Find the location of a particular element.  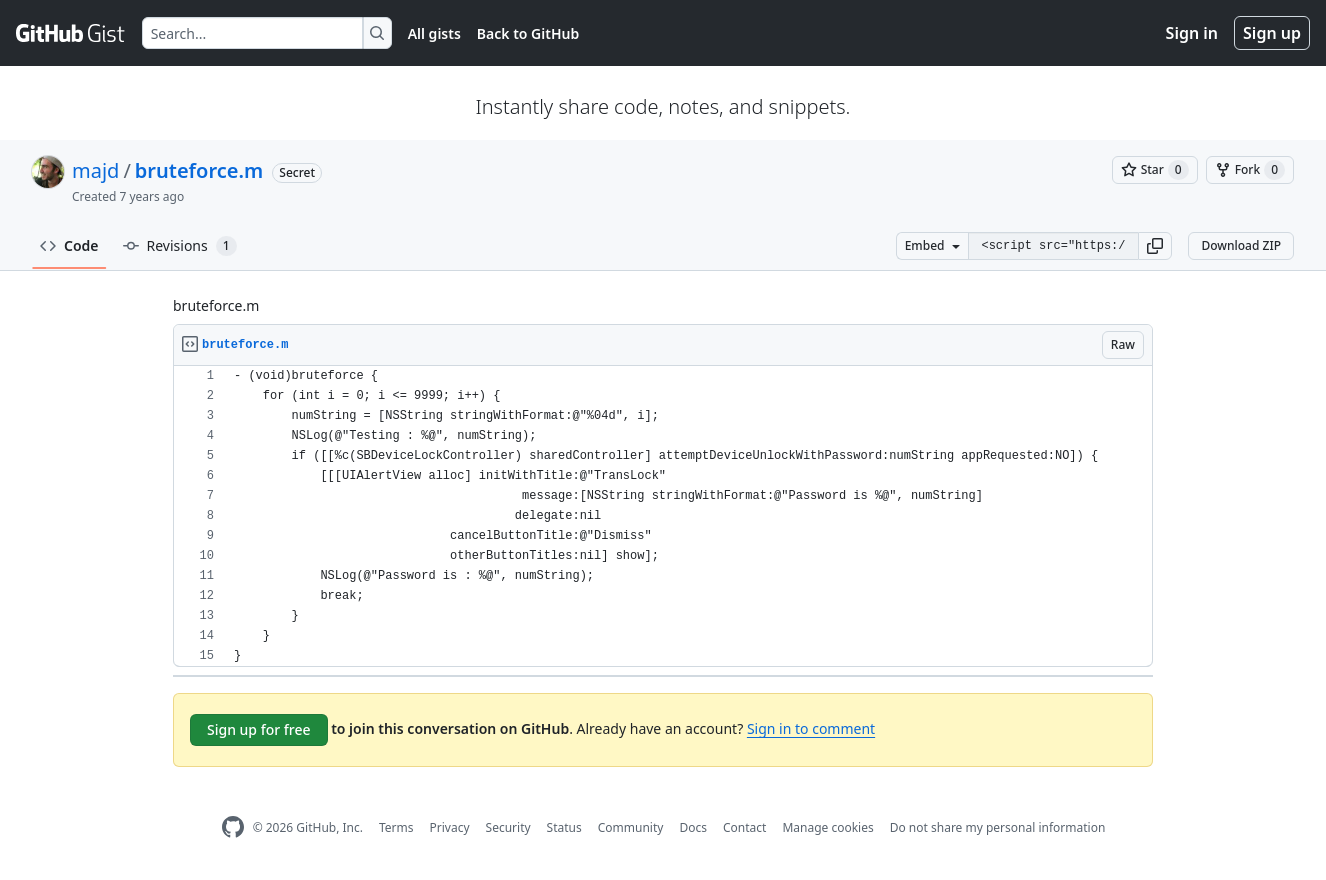

[Gist Homepage] is located at coordinates (71, 33).